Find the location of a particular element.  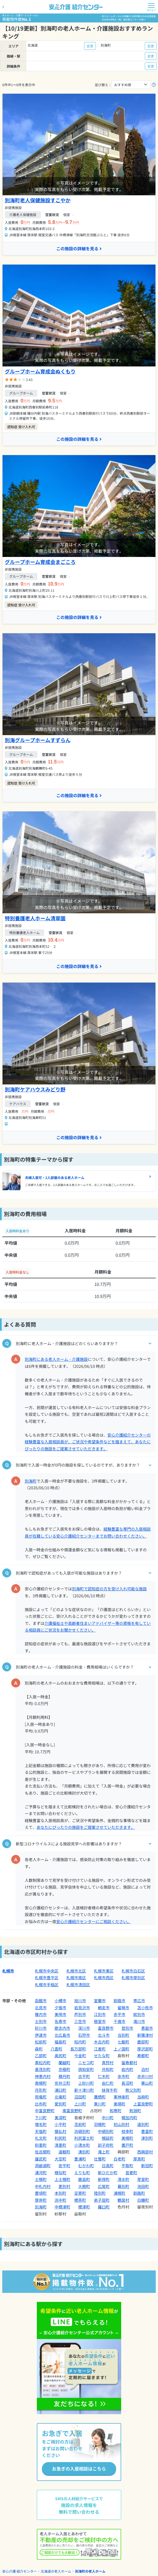

札幌市西区 is located at coordinates (104, 1977).